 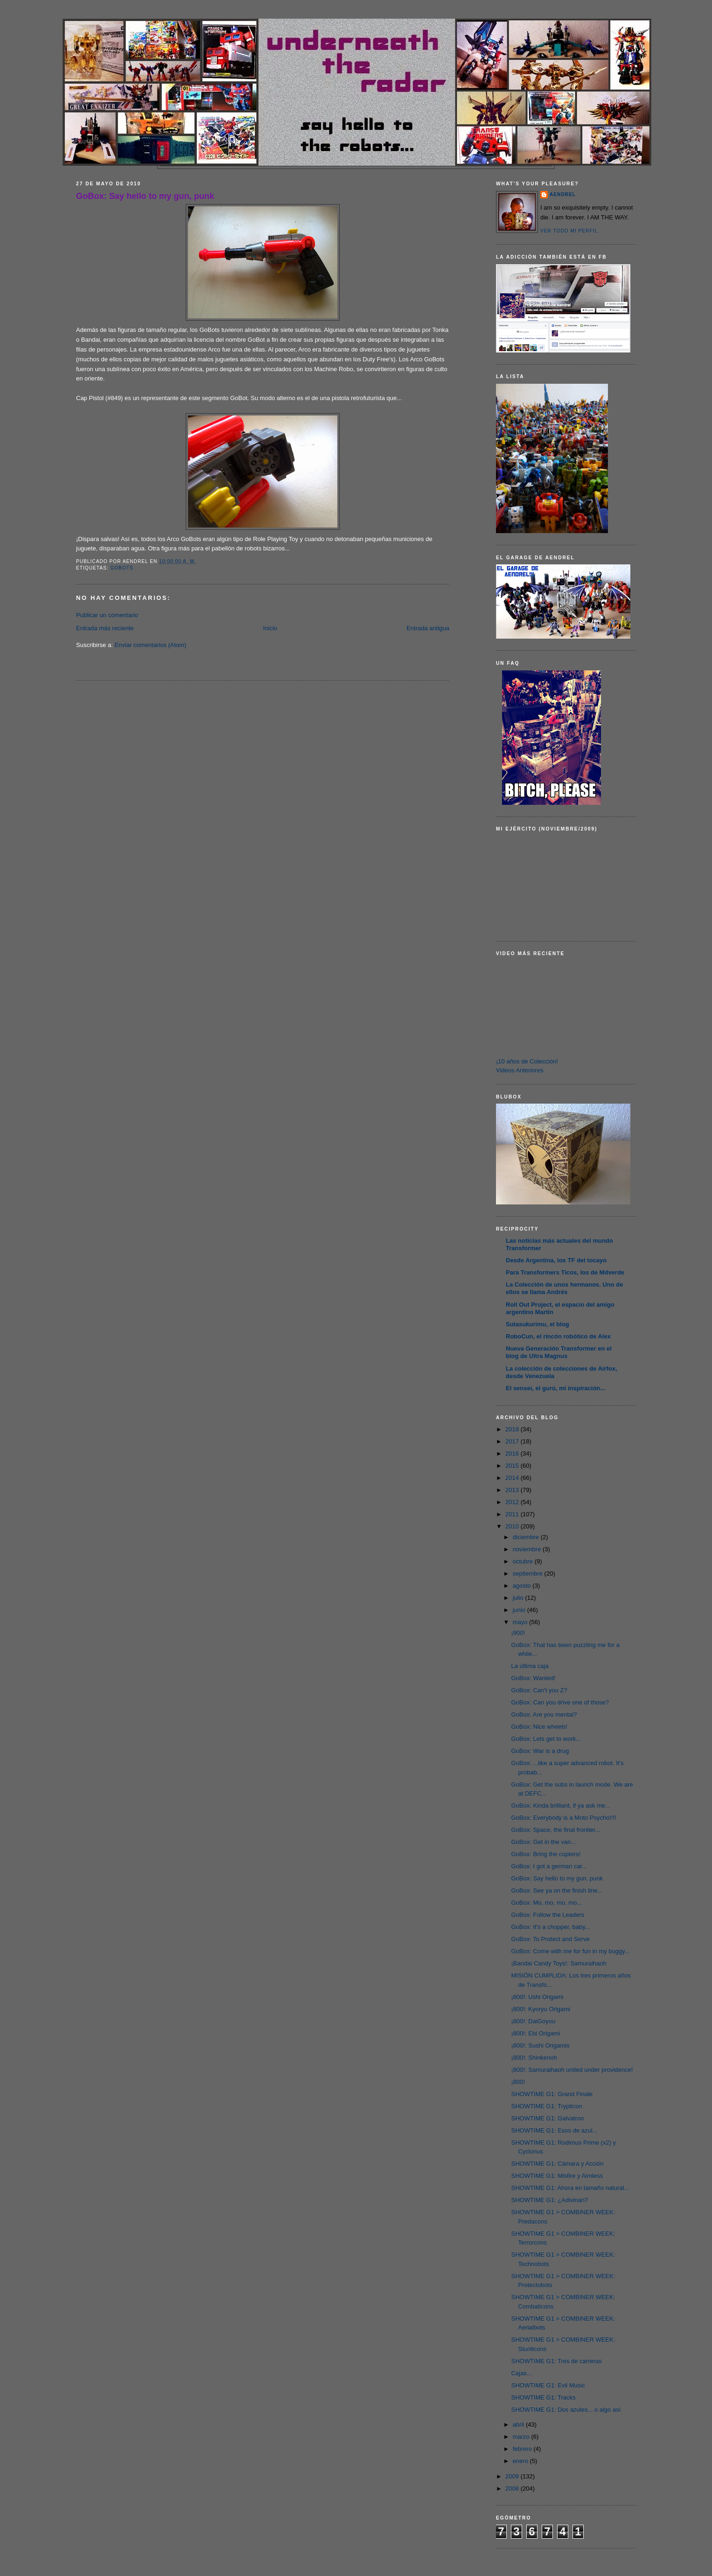 What do you see at coordinates (547, 2118) in the screenshot?
I see `SHOWTIME G1: Galvatron` at bounding box center [547, 2118].